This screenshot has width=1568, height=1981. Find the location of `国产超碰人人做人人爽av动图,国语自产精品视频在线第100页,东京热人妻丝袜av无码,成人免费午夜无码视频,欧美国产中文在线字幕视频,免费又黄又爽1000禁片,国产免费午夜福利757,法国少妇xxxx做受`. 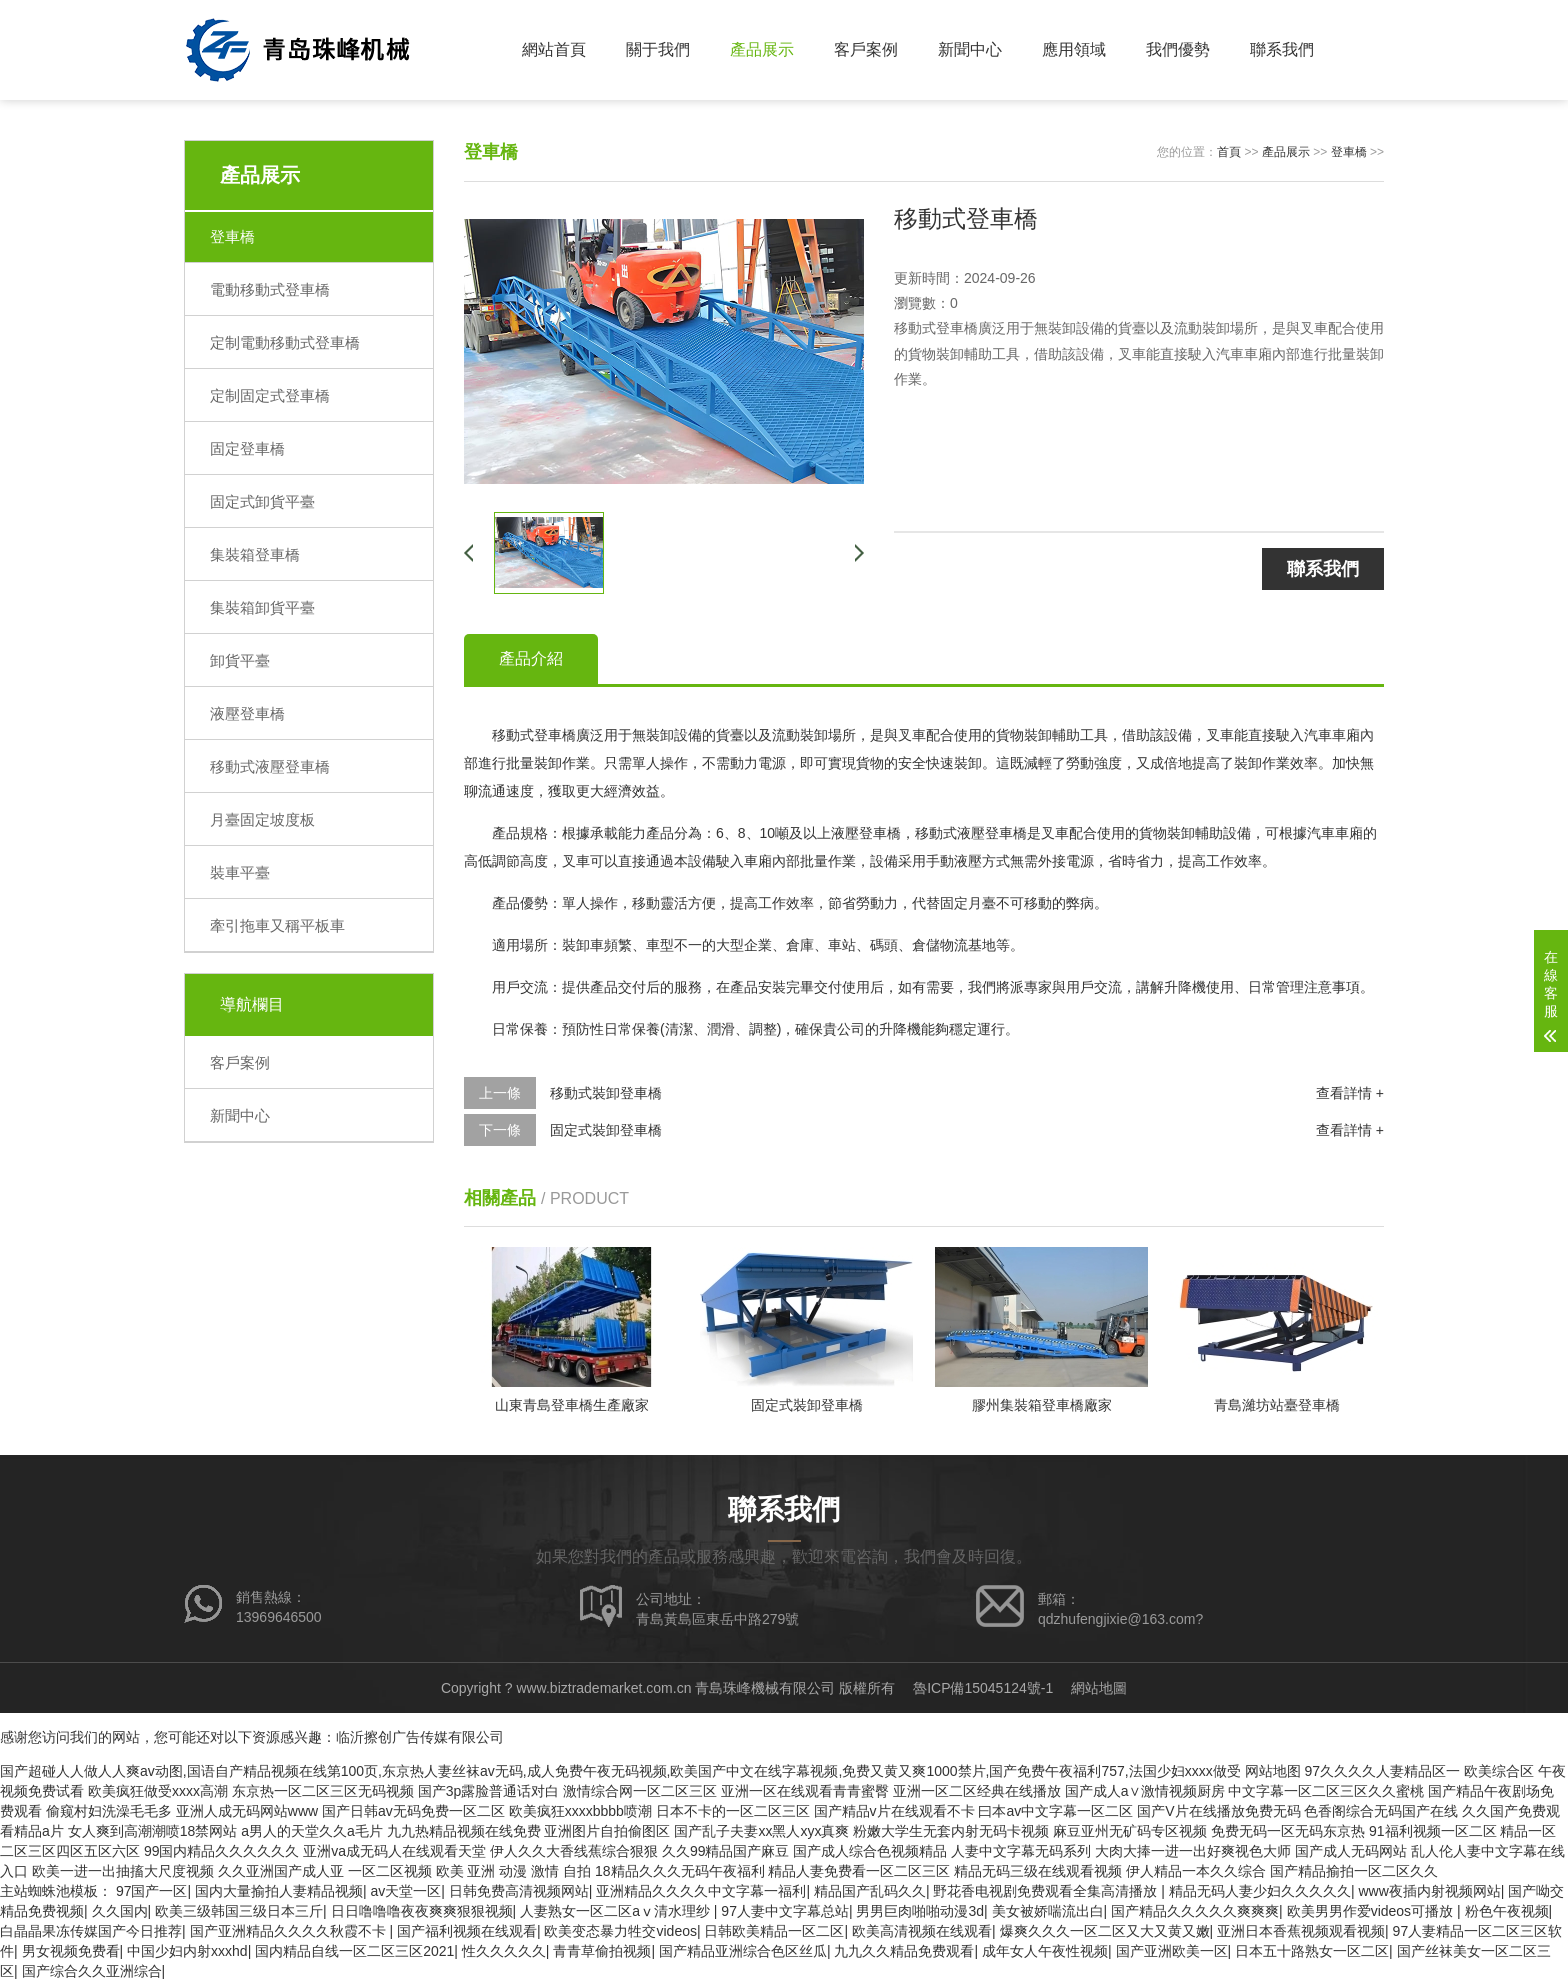

国产超碰人人做人人爽av动图,国语自产精品视频在线第100页,东京热人妻丝袜av无码,成人免费午夜无码视频,欧美国产中文在线字幕视频,免费又黄又爽1000禁片,国产免费午夜福利757,法国少妇xxxx做受 is located at coordinates (620, 1771).